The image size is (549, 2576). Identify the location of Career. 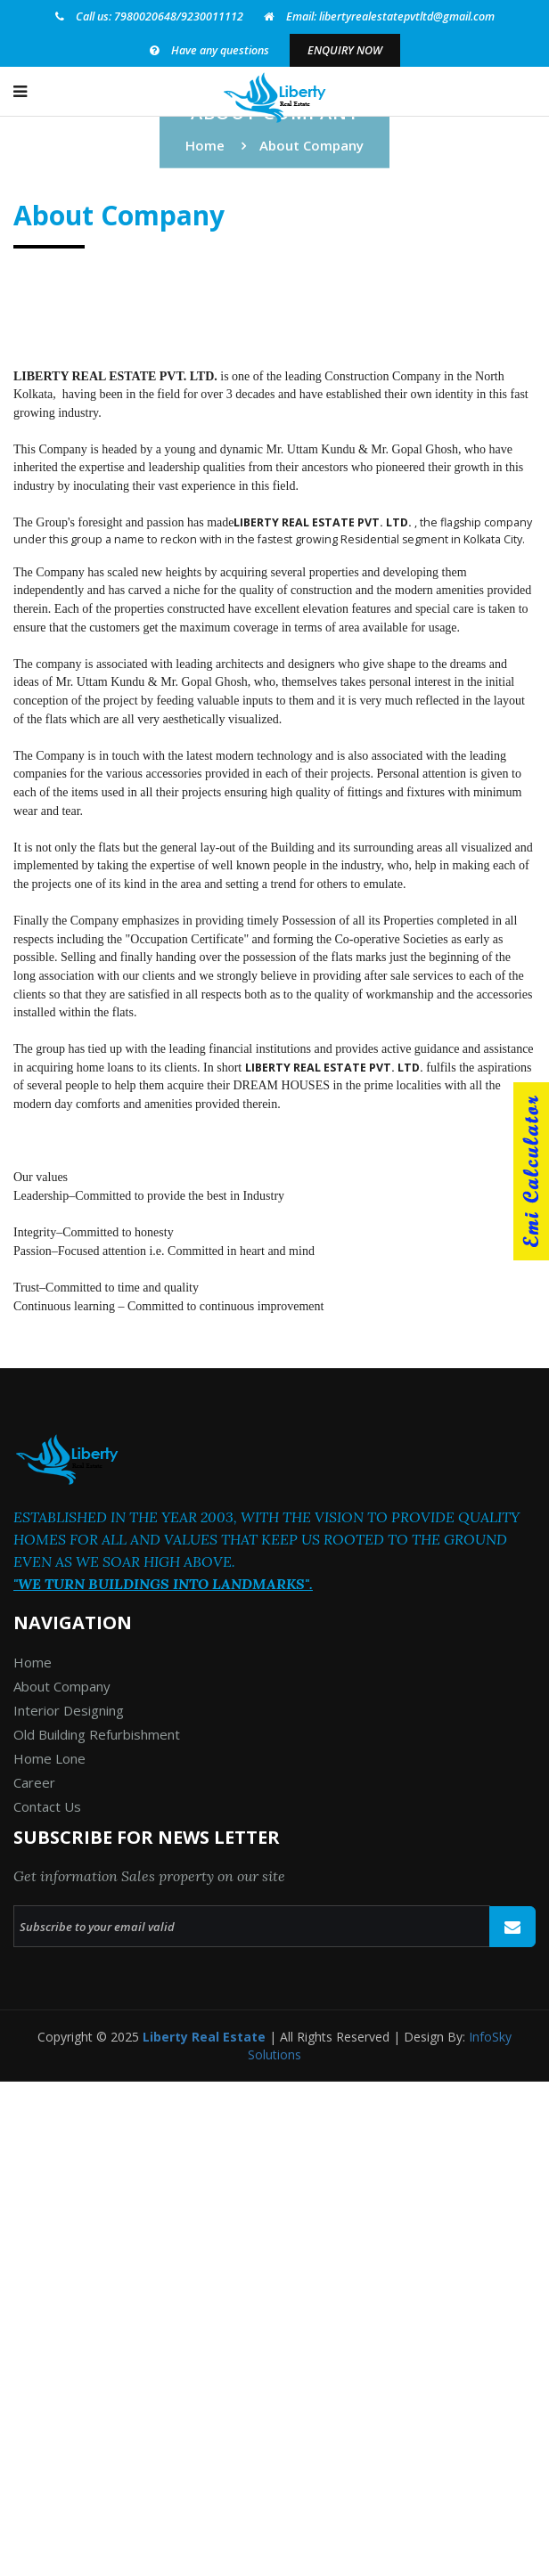
(34, 1782).